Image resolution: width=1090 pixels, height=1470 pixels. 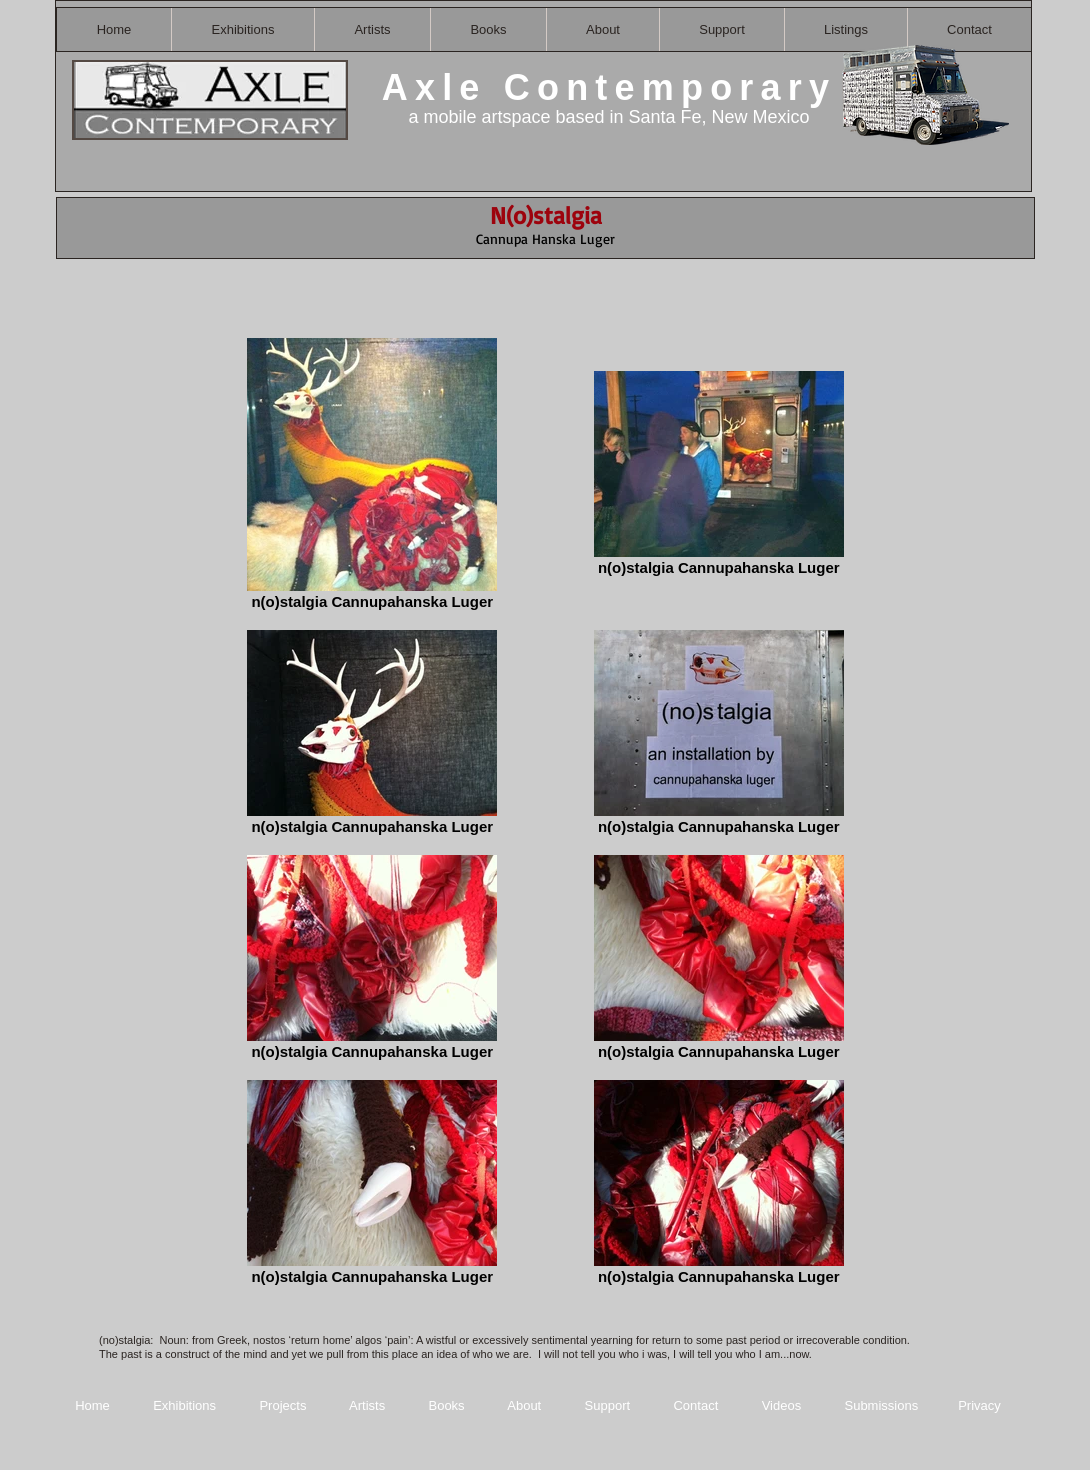 What do you see at coordinates (282, 1405) in the screenshot?
I see `Projects` at bounding box center [282, 1405].